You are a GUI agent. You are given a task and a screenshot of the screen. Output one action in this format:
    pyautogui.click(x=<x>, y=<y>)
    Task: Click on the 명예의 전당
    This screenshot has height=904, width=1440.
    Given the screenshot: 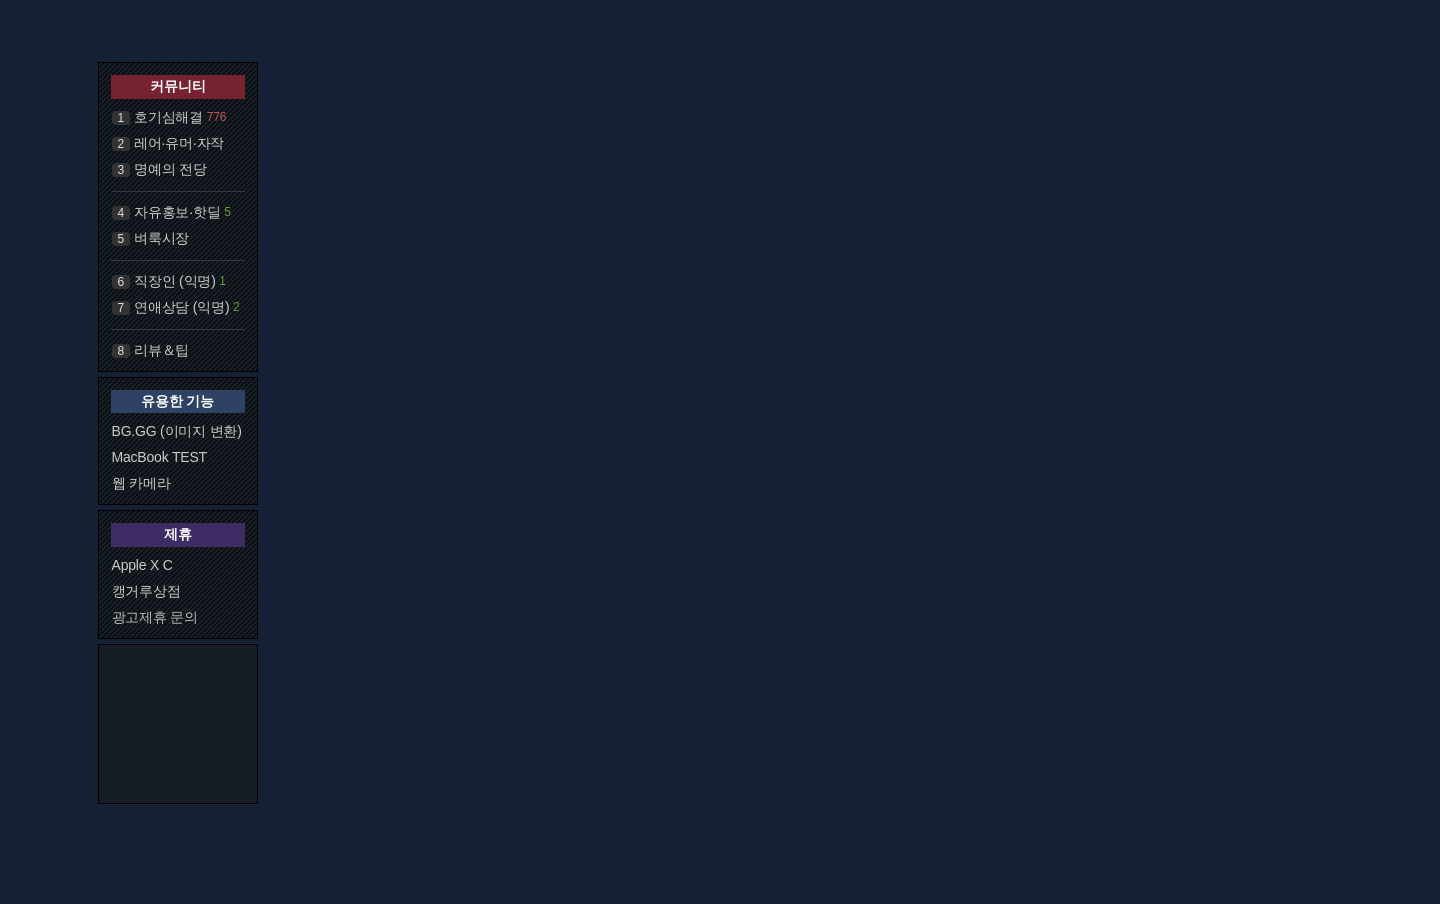 What is the action you would take?
    pyautogui.click(x=170, y=169)
    